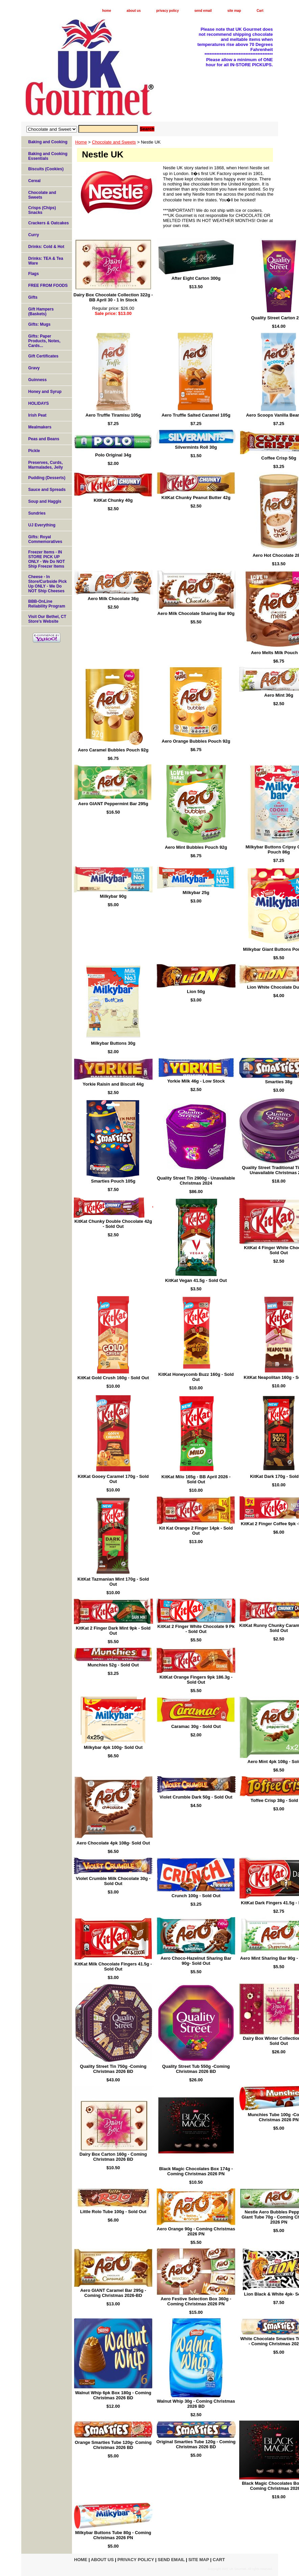 This screenshot has width=299, height=2576. I want to click on Polo Original 34g, so click(113, 454).